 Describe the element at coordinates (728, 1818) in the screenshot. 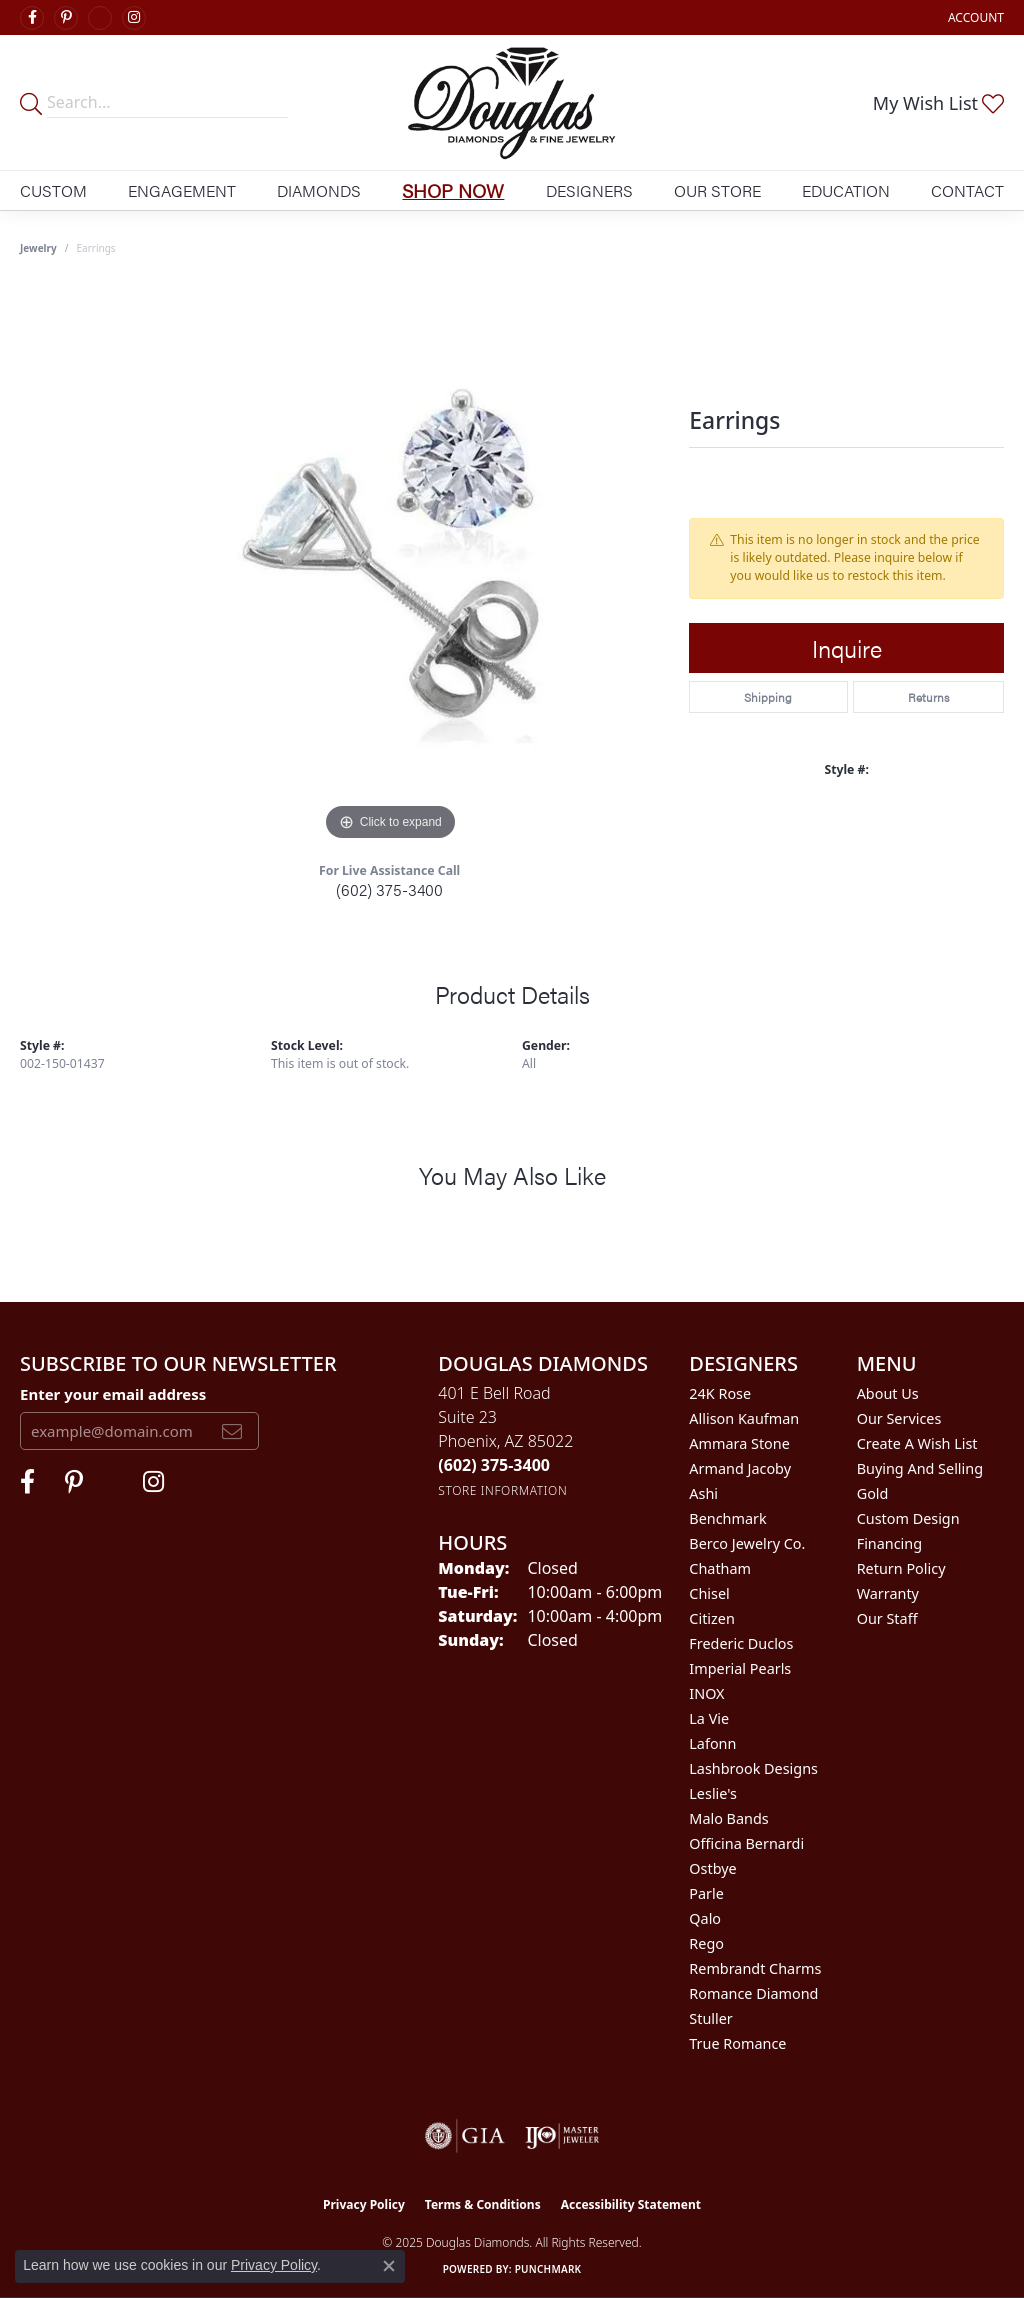

I see `Malo Bands [menuitem]` at that location.